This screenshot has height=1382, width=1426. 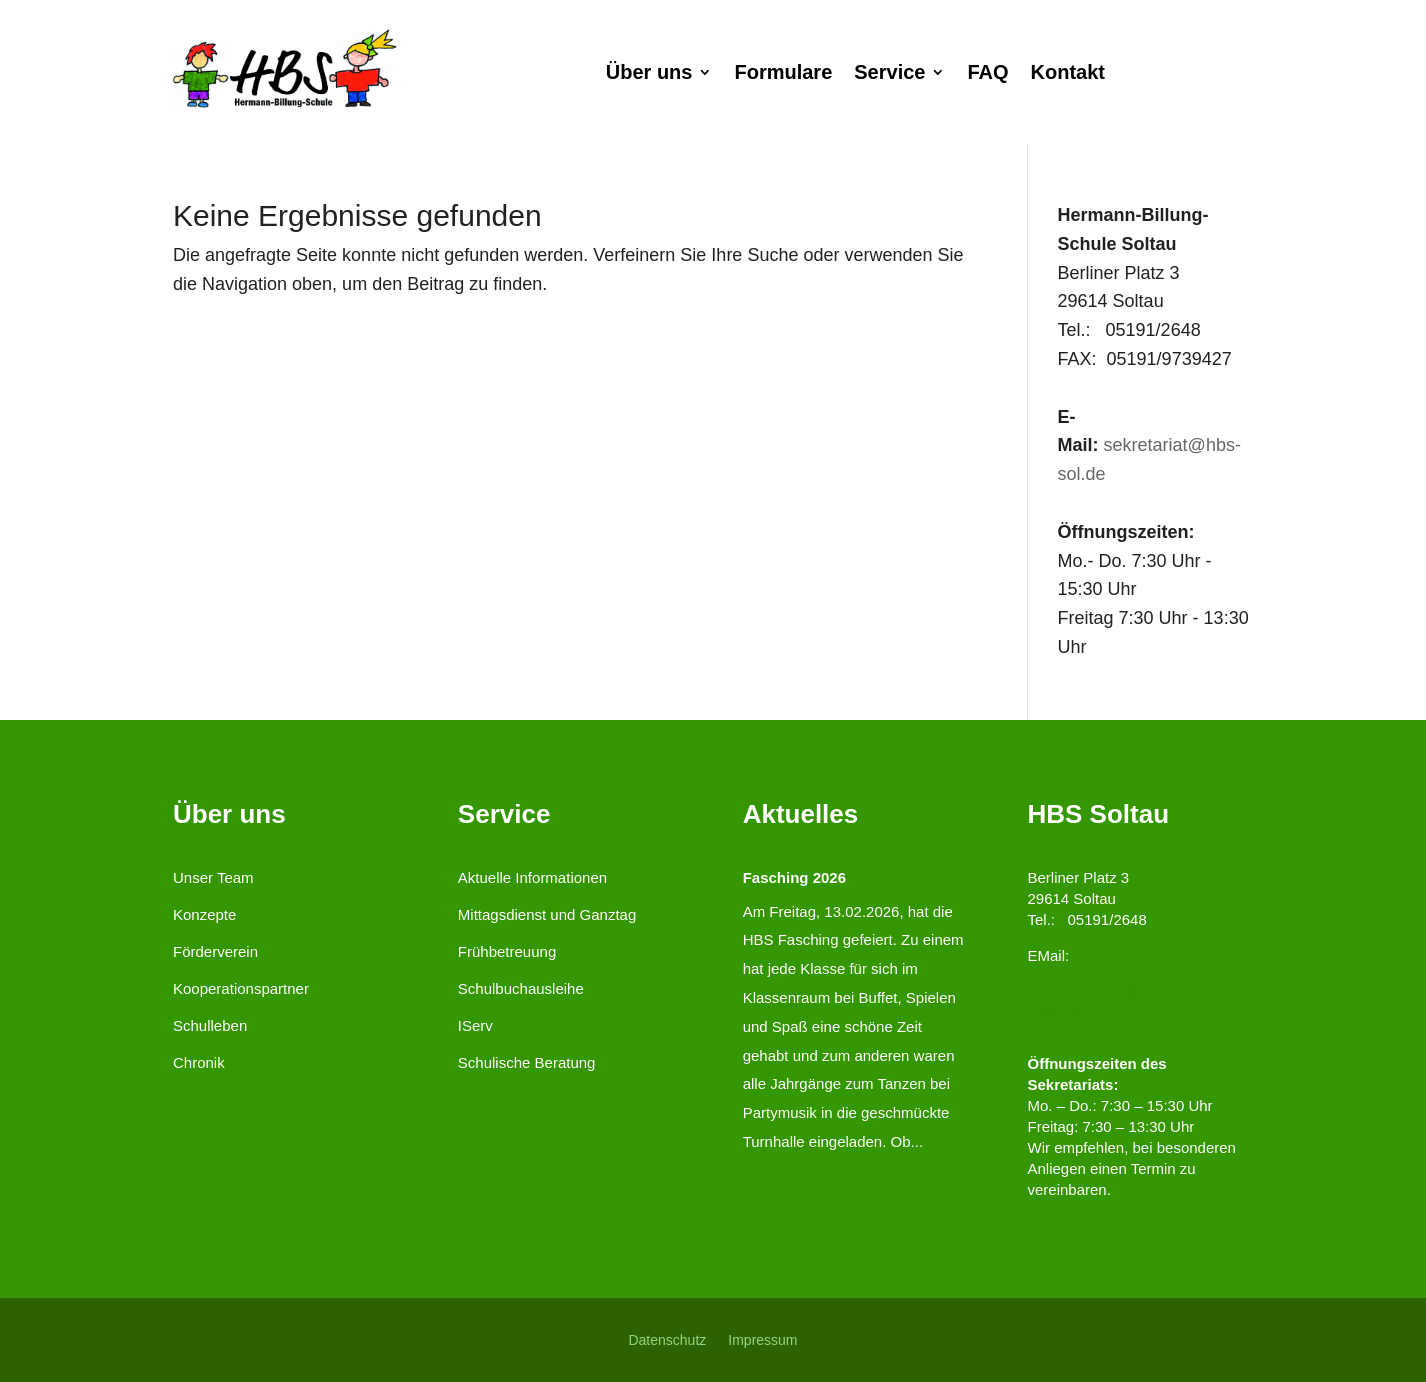 I want to click on Unser Team, so click(x=213, y=877).